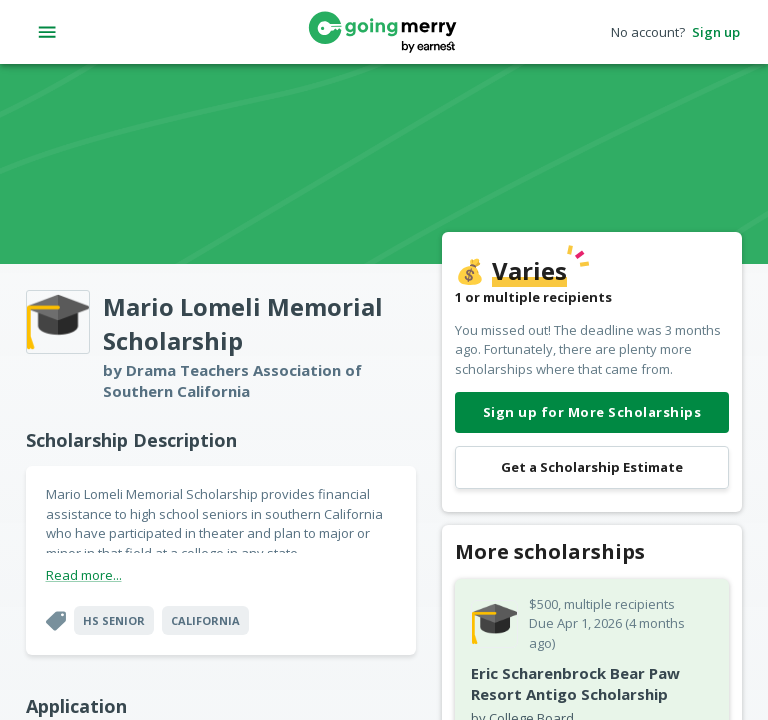 The image size is (768, 720). I want to click on Read more..., so click(84, 575).